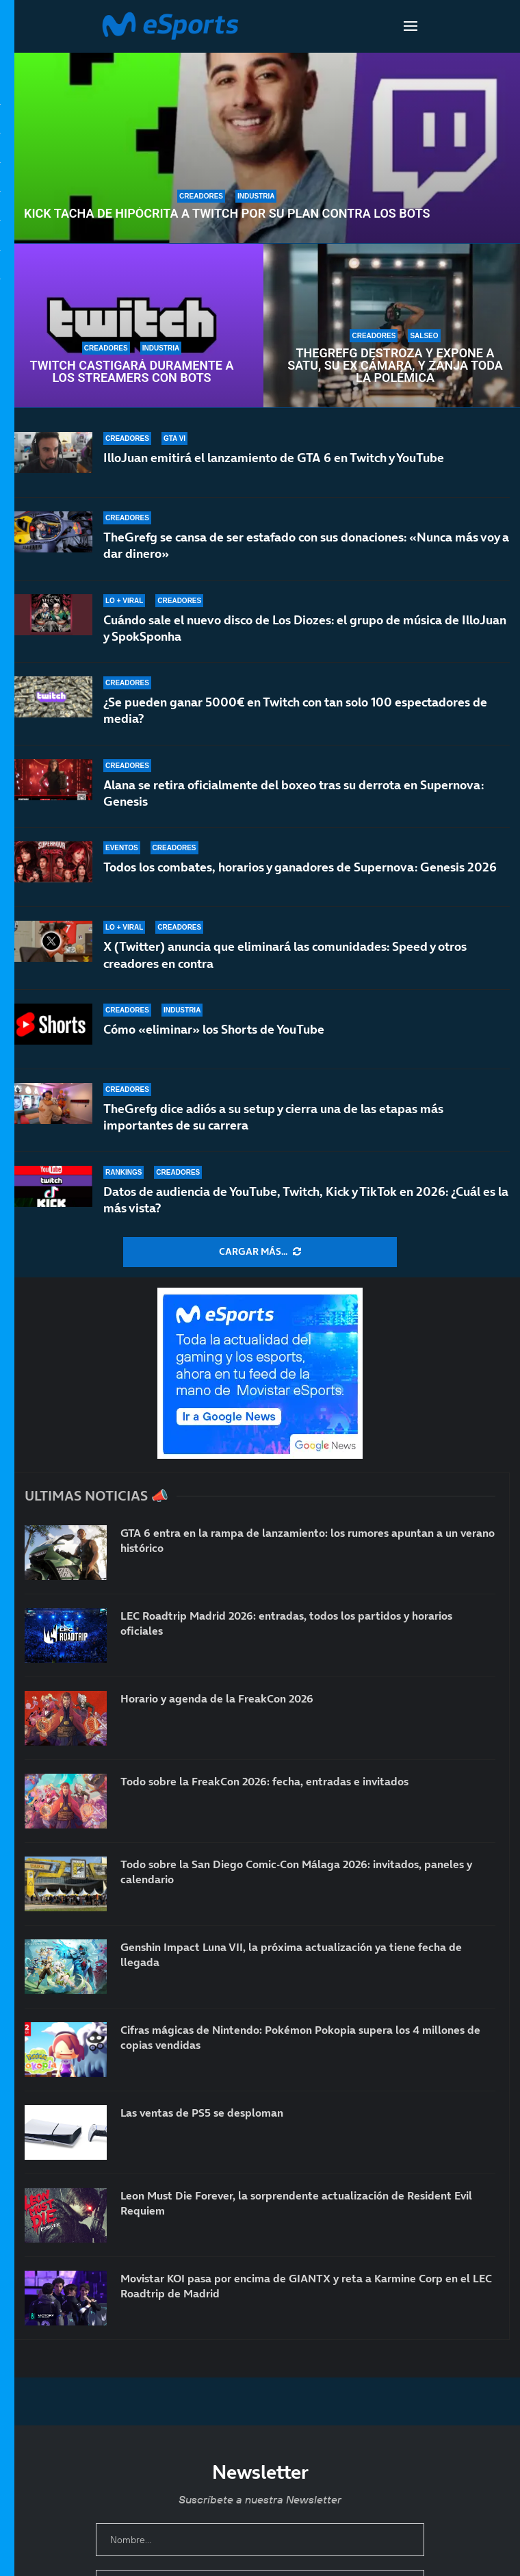 This screenshot has width=520, height=2576. Describe the element at coordinates (216, 1698) in the screenshot. I see `Horario y agenda de la FreakCon 2026` at that location.